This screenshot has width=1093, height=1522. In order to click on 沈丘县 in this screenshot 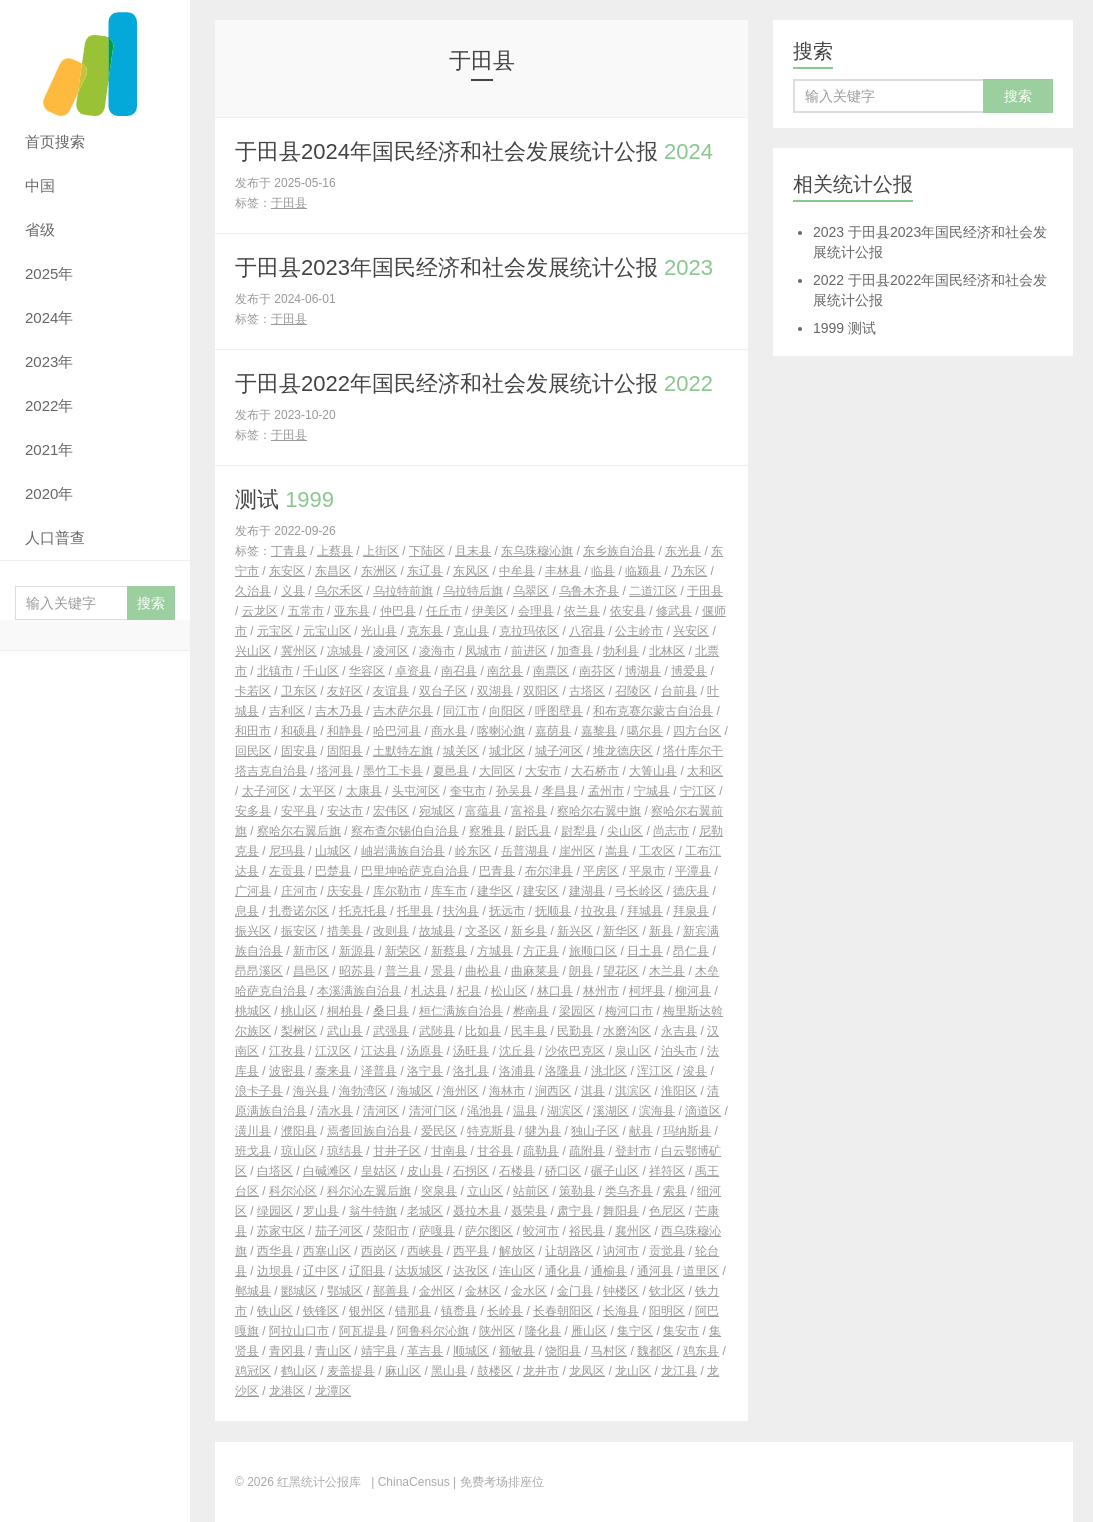, I will do `click(517, 1051)`.